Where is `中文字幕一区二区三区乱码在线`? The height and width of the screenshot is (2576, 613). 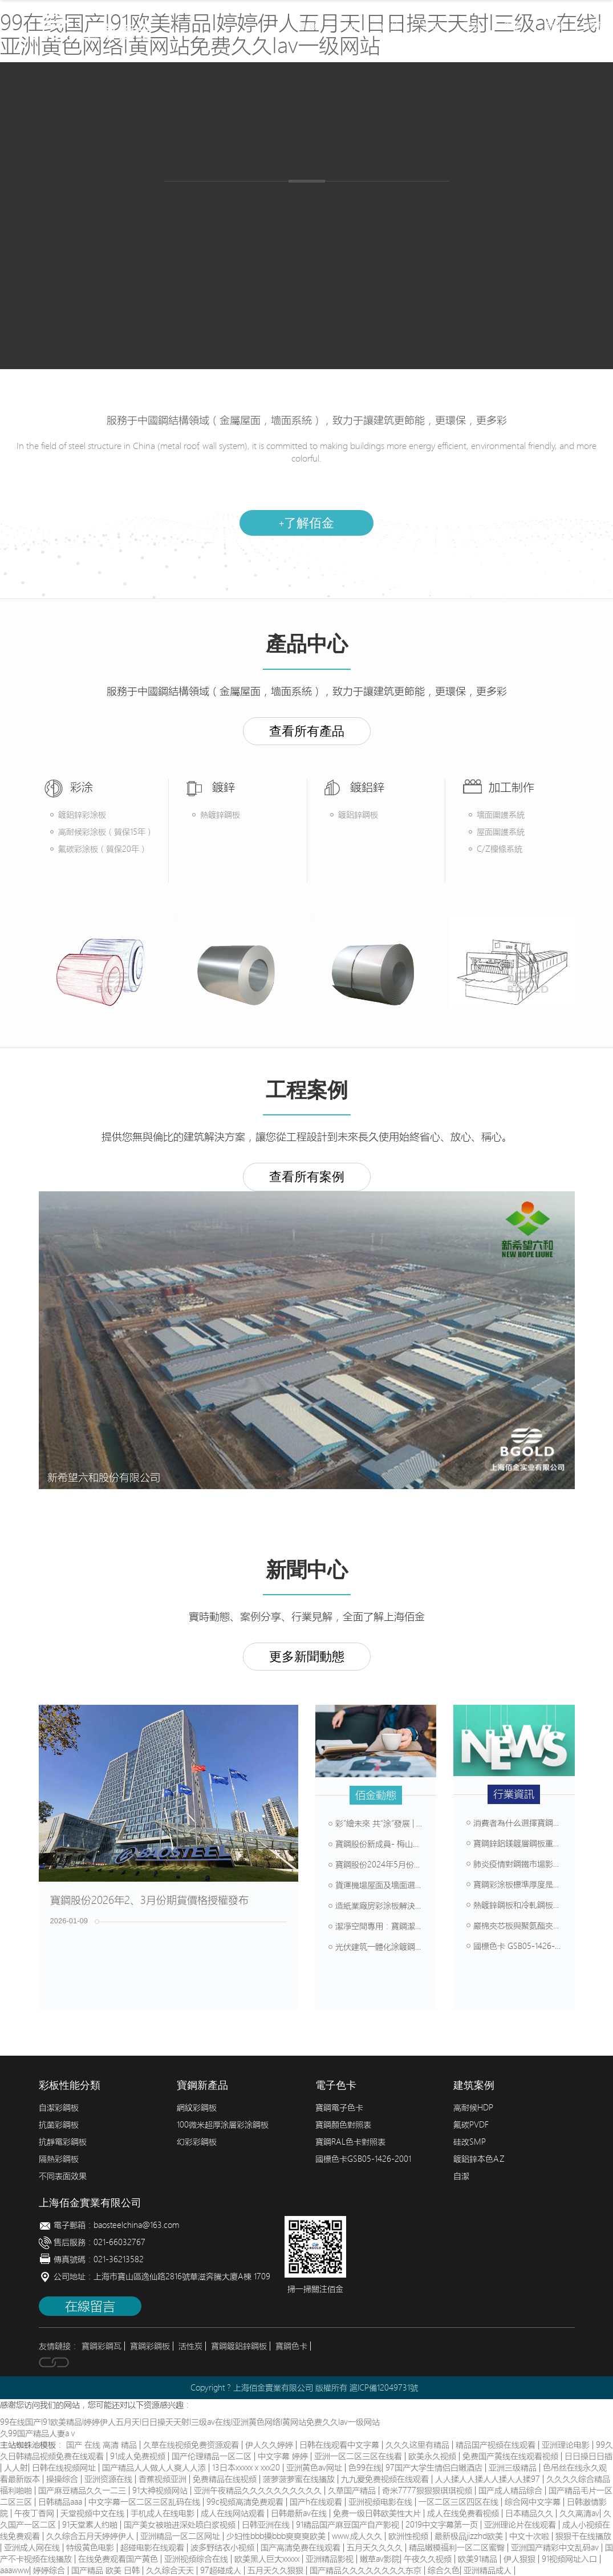 中文字幕一区二区三区乱码在线 is located at coordinates (145, 2502).